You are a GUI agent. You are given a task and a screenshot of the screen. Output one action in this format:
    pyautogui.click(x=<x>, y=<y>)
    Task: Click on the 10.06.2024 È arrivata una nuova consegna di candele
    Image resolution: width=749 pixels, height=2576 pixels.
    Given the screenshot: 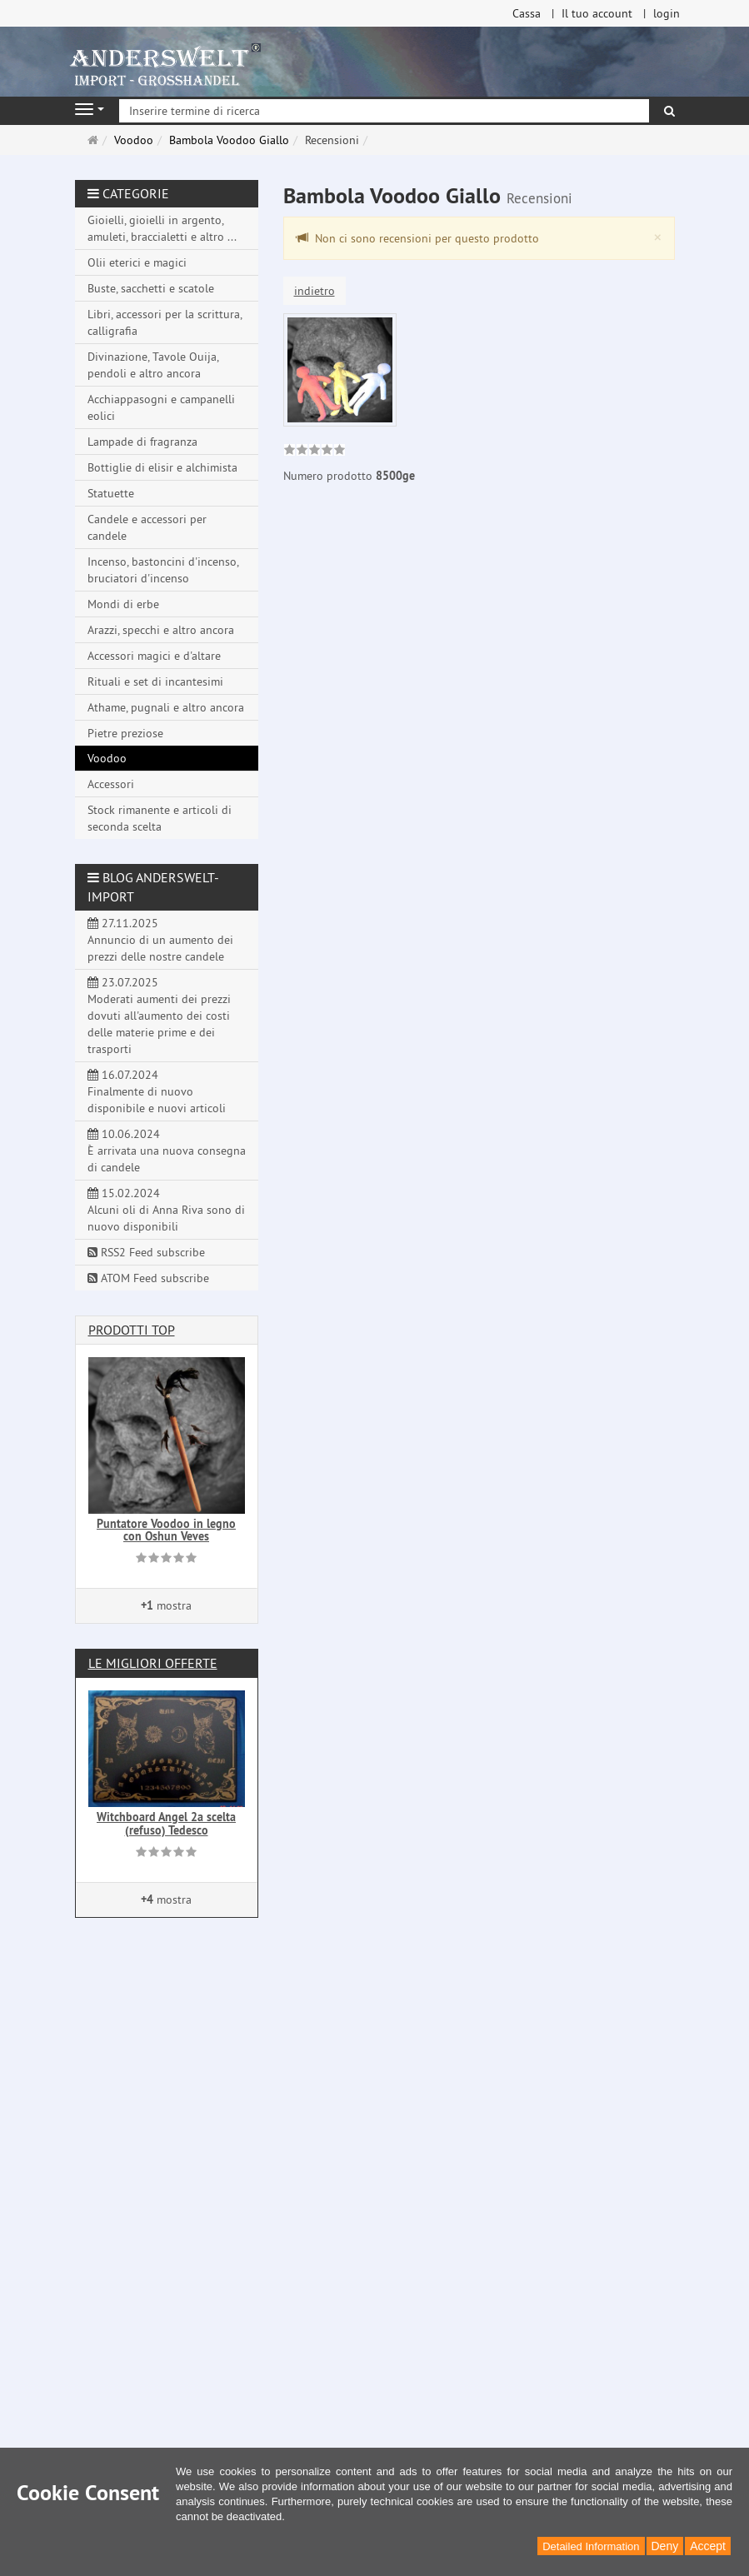 What is the action you would take?
    pyautogui.click(x=166, y=1150)
    